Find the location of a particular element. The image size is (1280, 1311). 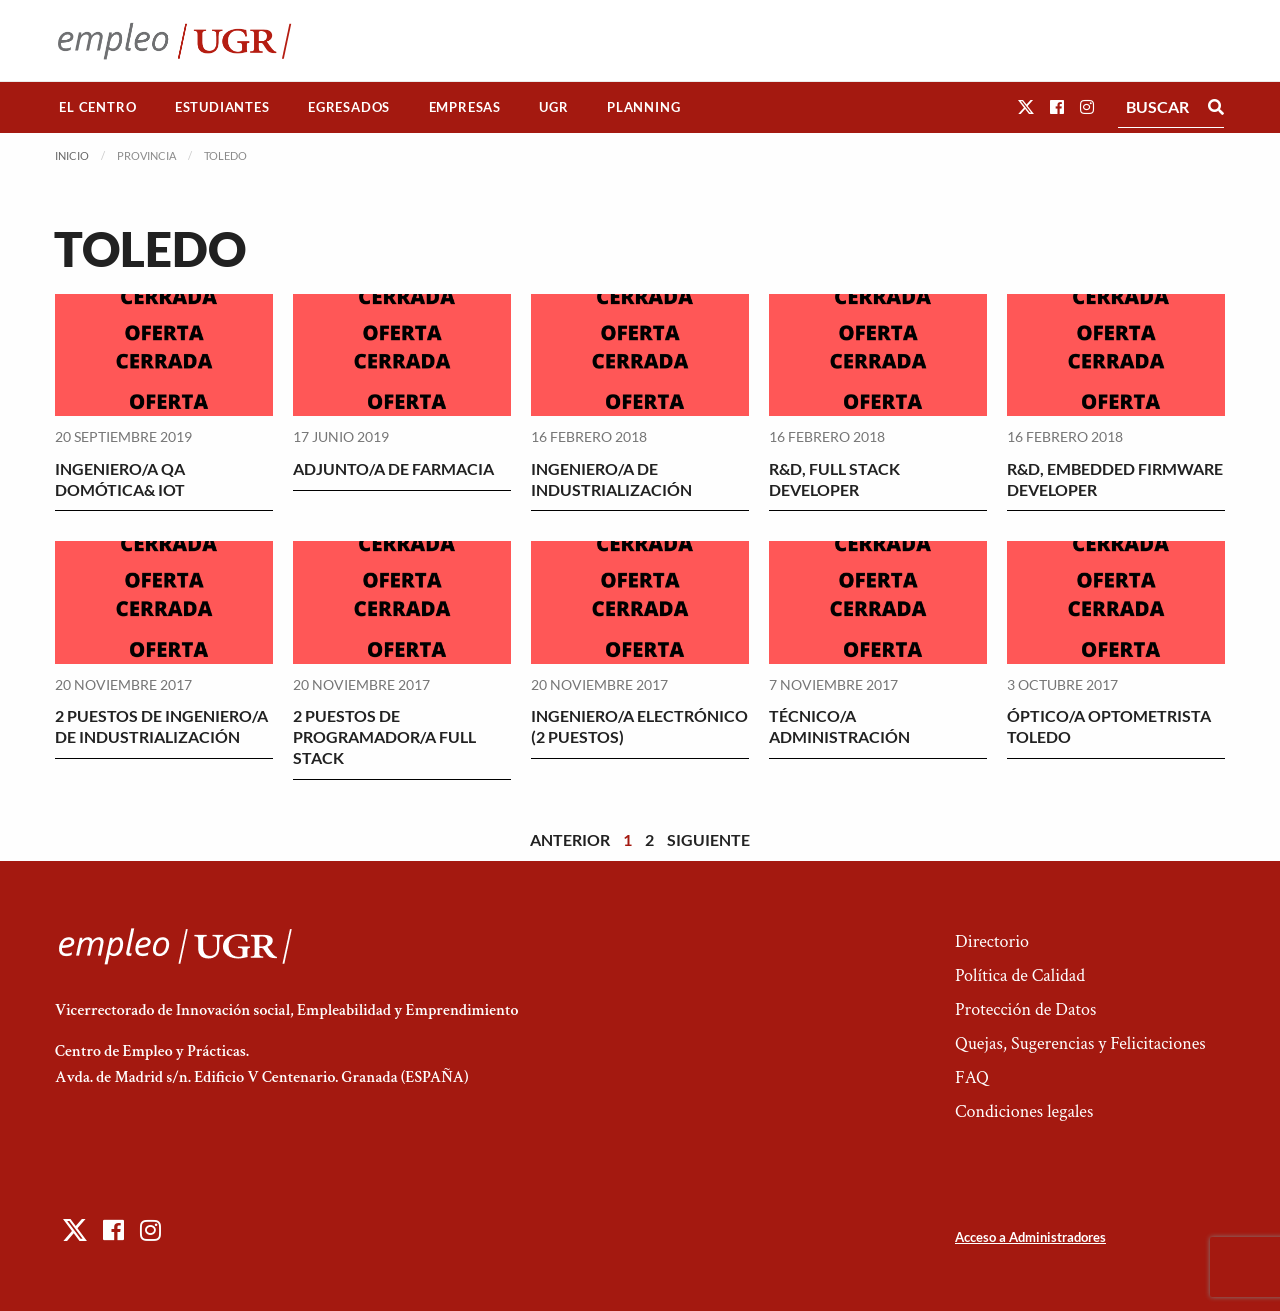

Quejas, Sugerencias y Felicitaciones is located at coordinates (1080, 1043).